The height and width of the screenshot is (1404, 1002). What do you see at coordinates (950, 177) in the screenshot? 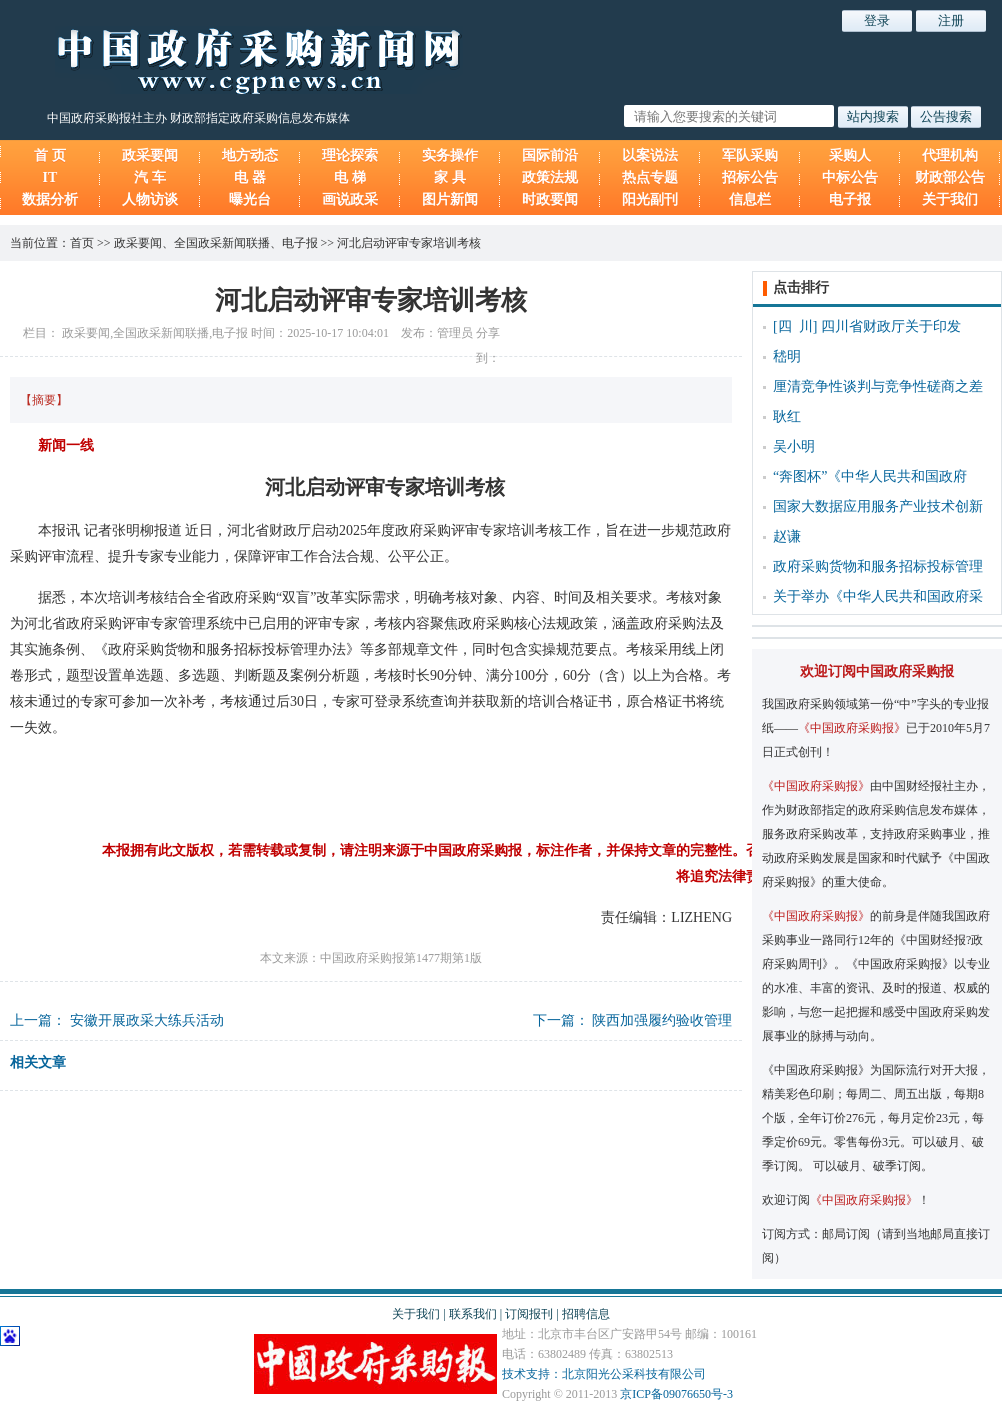
I see `财政部公告` at bounding box center [950, 177].